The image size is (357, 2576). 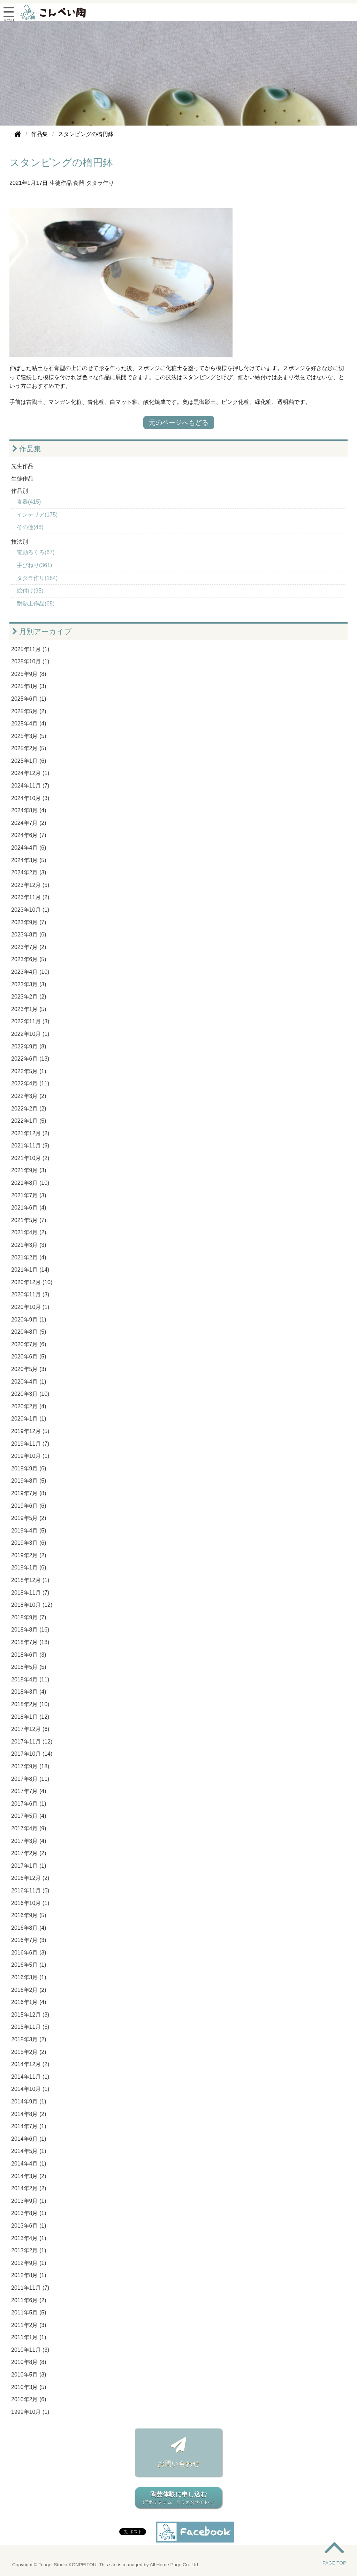 What do you see at coordinates (28, 984) in the screenshot?
I see `2023年3月 (3)` at bounding box center [28, 984].